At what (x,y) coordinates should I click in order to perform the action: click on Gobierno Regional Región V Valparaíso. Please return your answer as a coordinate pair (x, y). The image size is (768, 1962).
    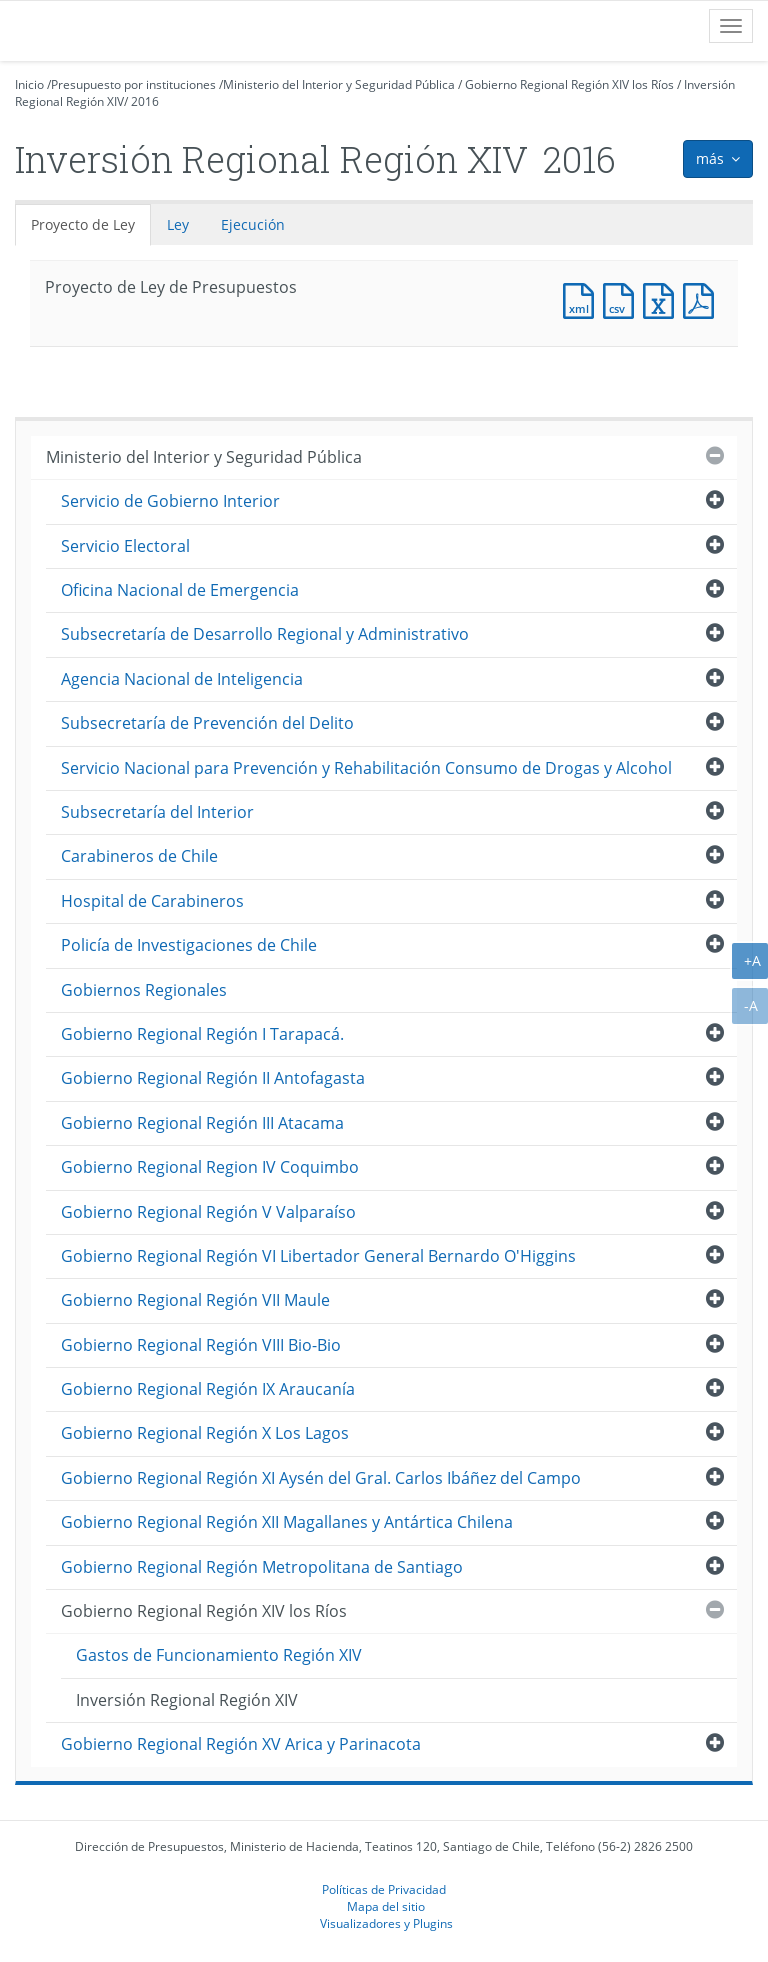
    Looking at the image, I should click on (208, 1212).